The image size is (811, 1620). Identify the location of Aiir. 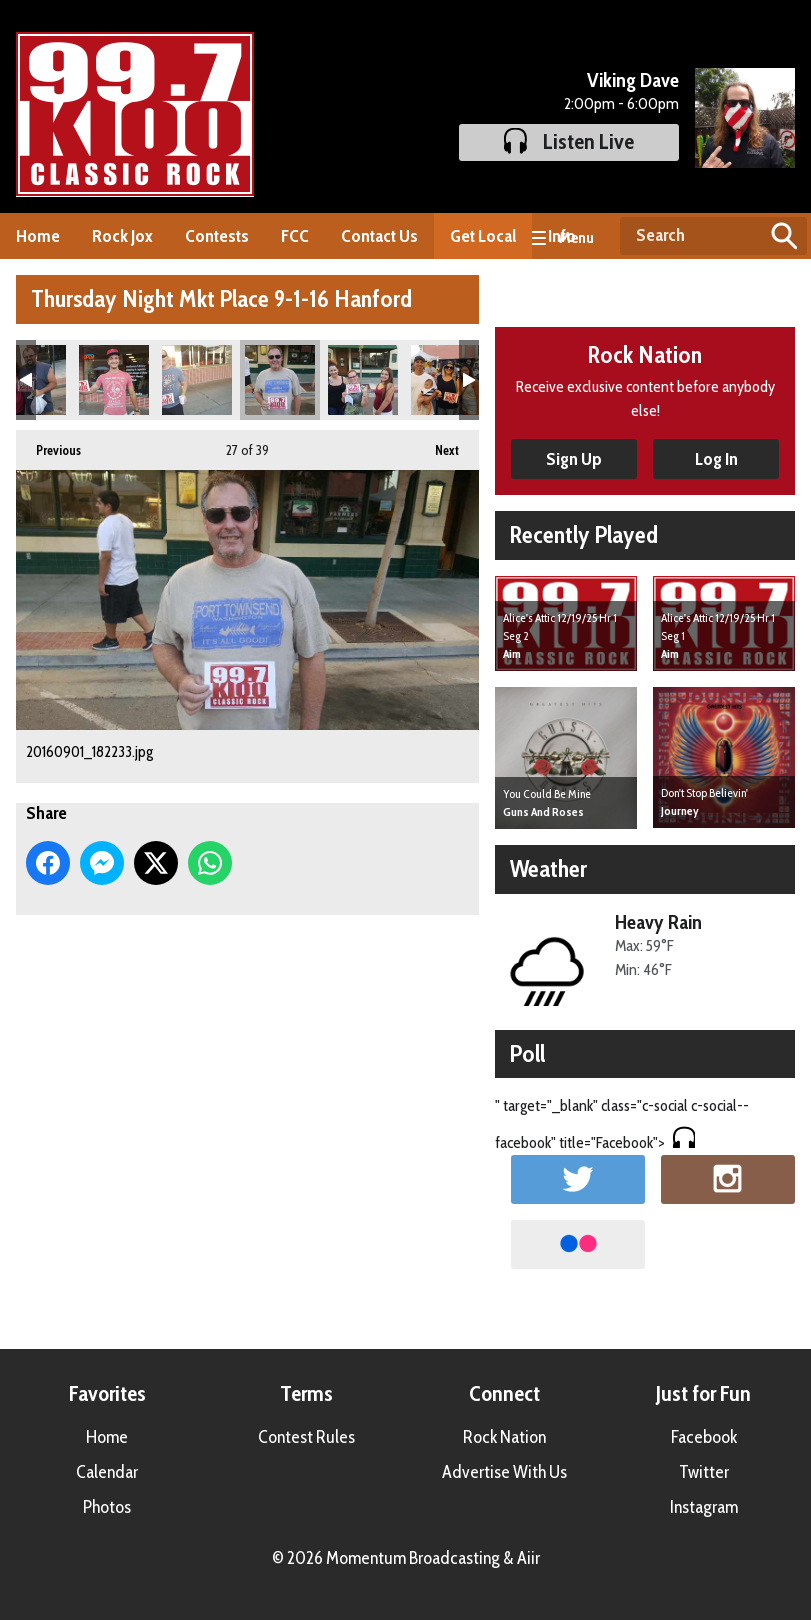
(528, 1558).